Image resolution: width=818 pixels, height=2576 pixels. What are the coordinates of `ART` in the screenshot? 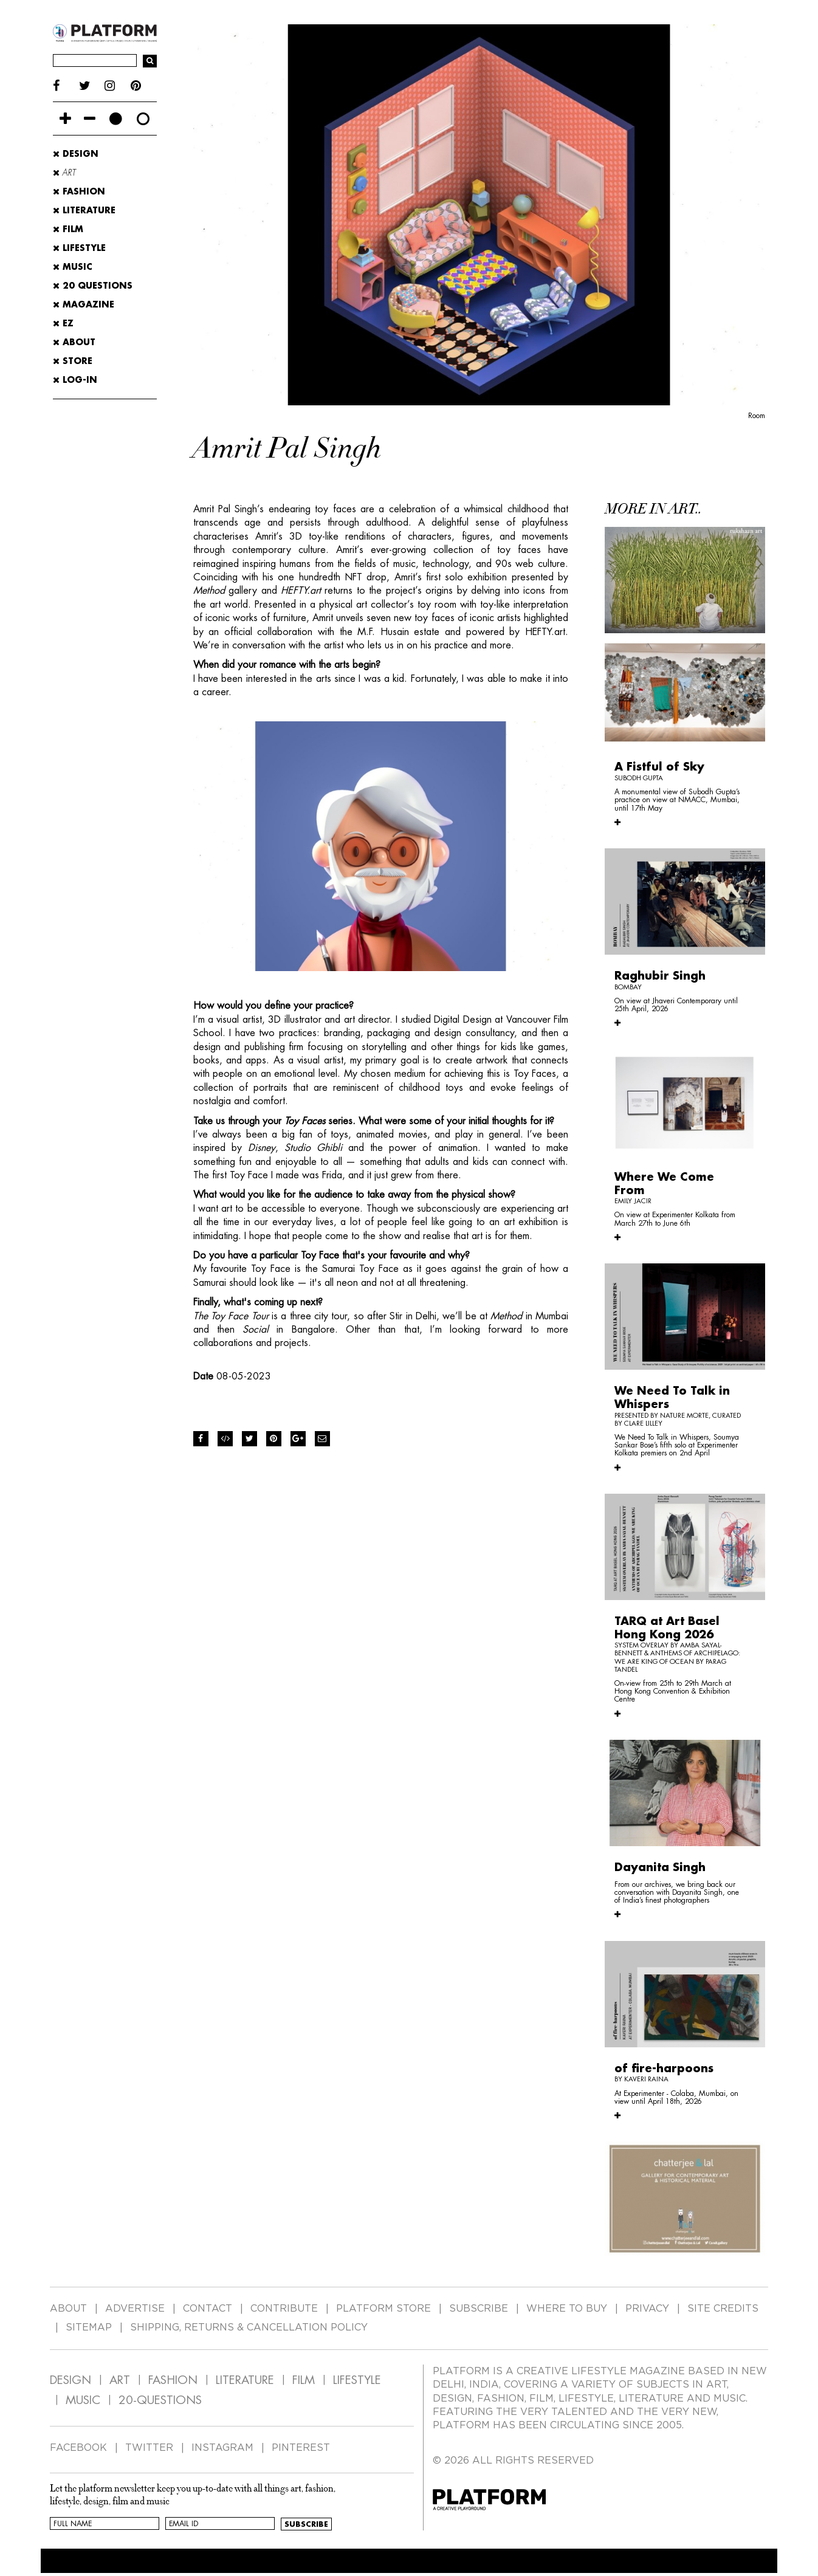 It's located at (119, 2380).